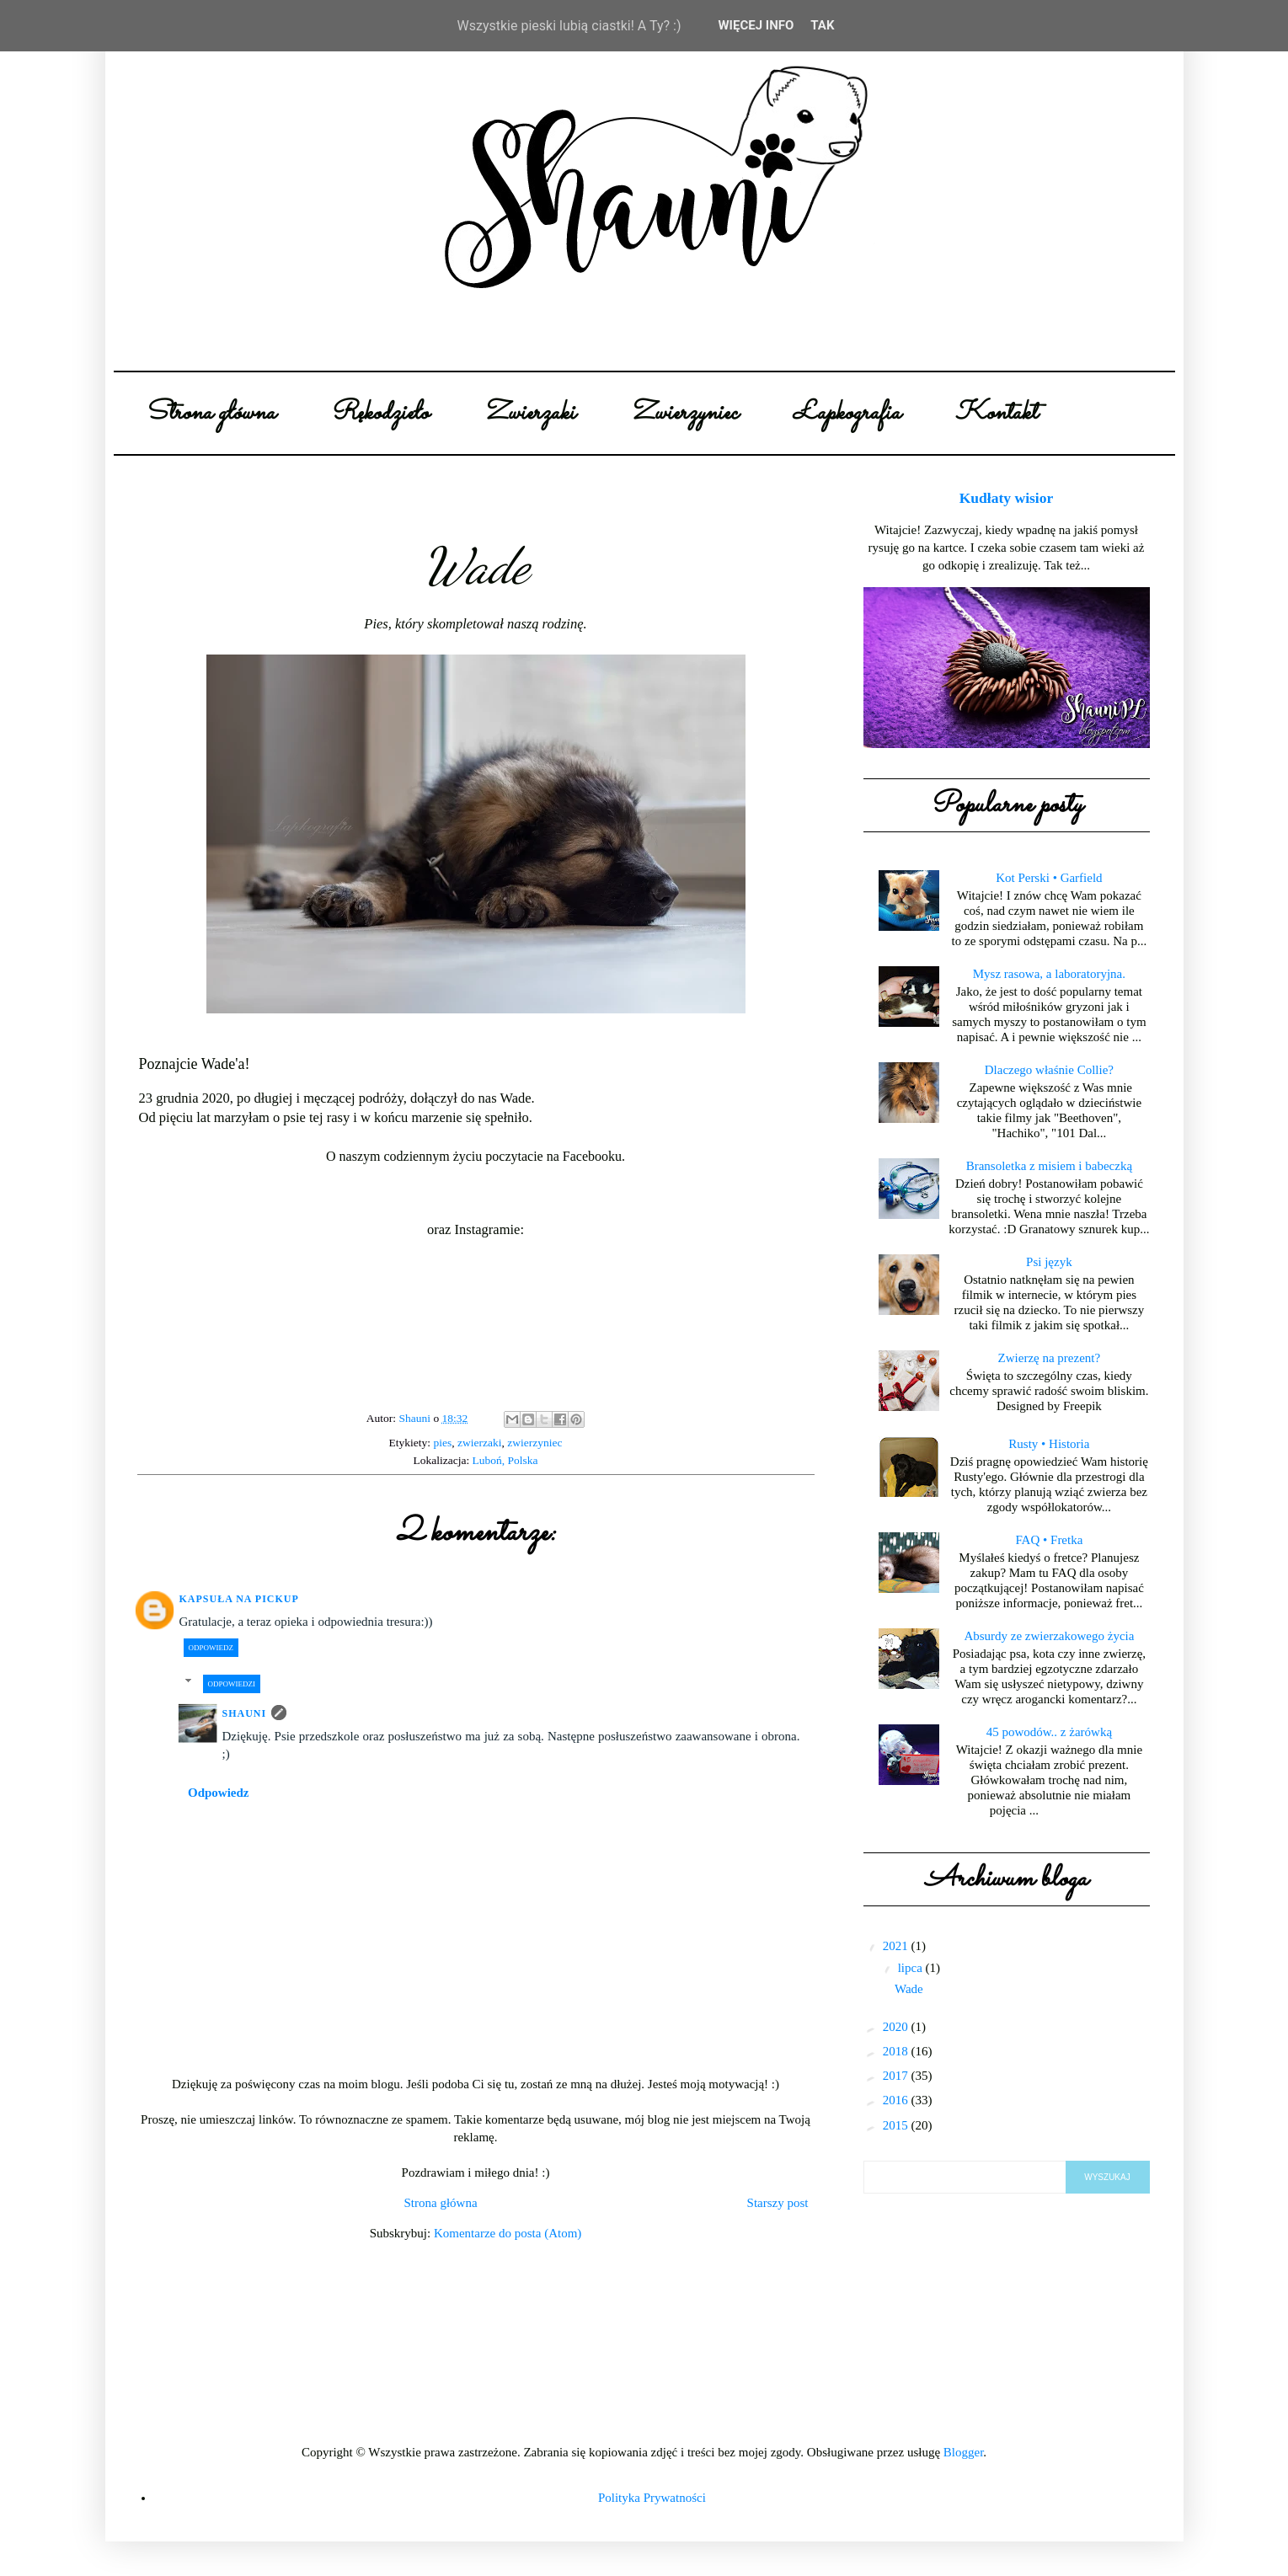 This screenshot has width=1288, height=2576. What do you see at coordinates (822, 25) in the screenshot?
I see `Tak` at bounding box center [822, 25].